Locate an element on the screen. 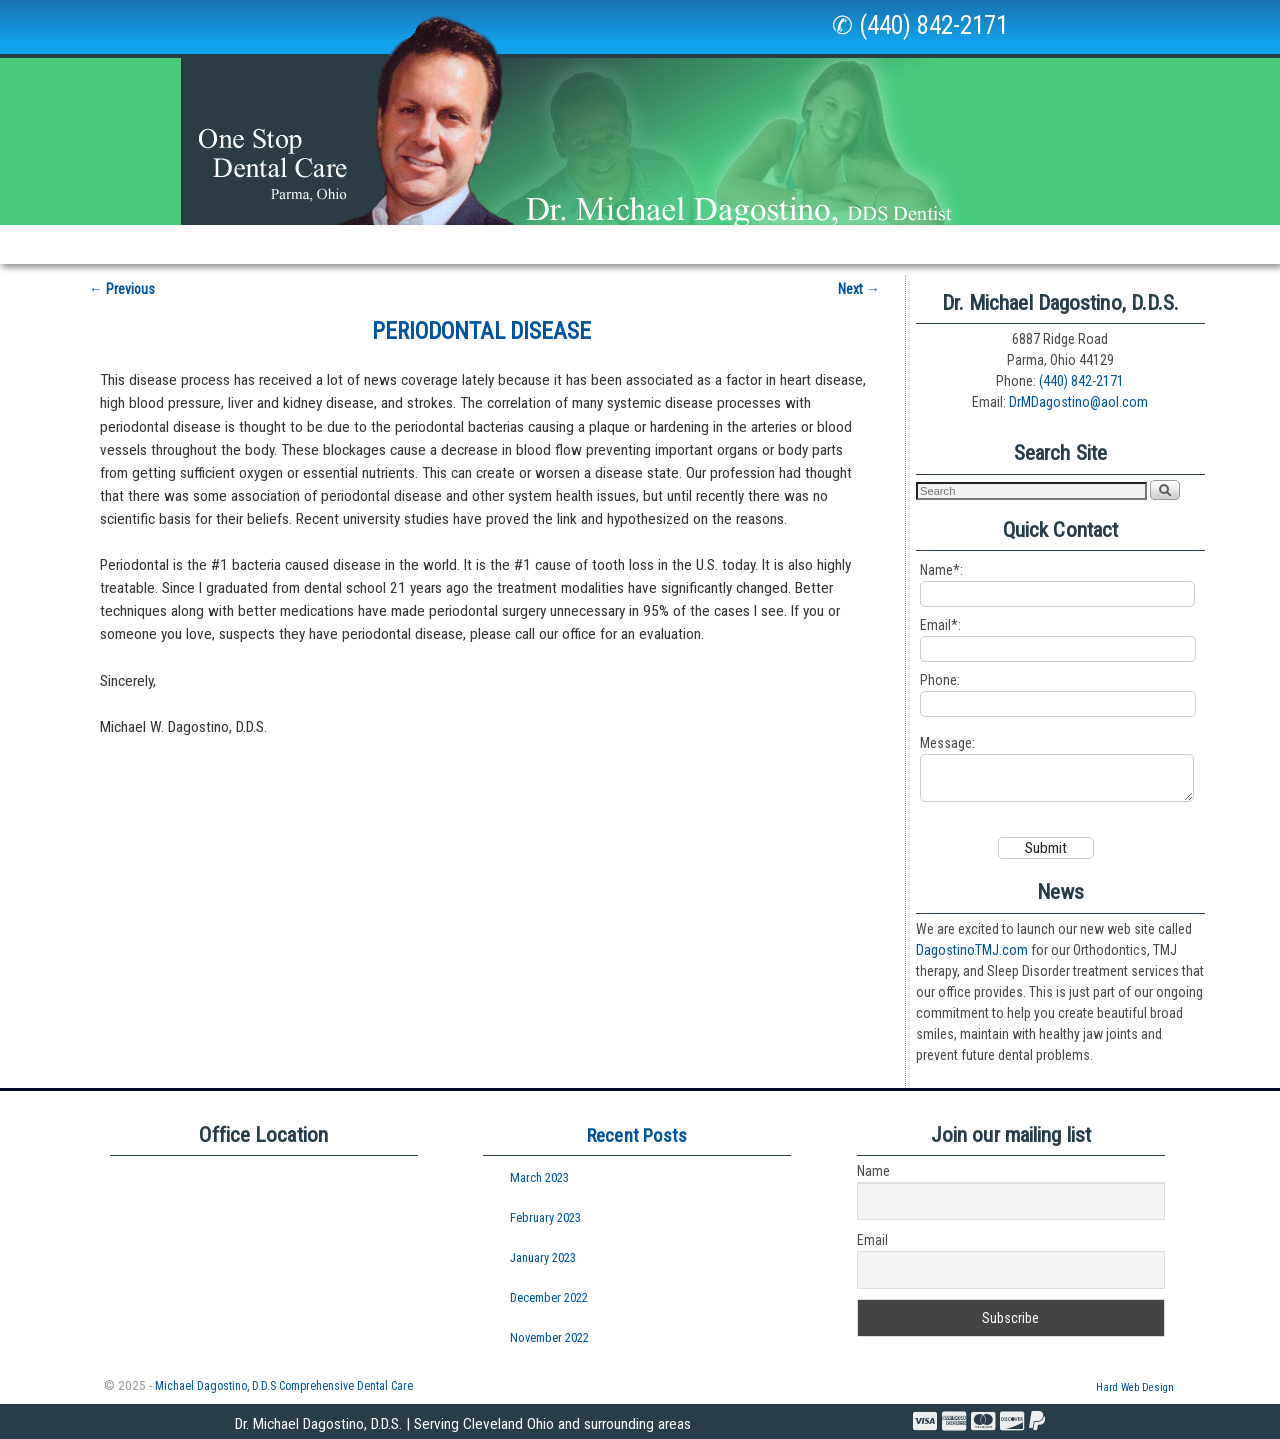  Policies is located at coordinates (845, 244).